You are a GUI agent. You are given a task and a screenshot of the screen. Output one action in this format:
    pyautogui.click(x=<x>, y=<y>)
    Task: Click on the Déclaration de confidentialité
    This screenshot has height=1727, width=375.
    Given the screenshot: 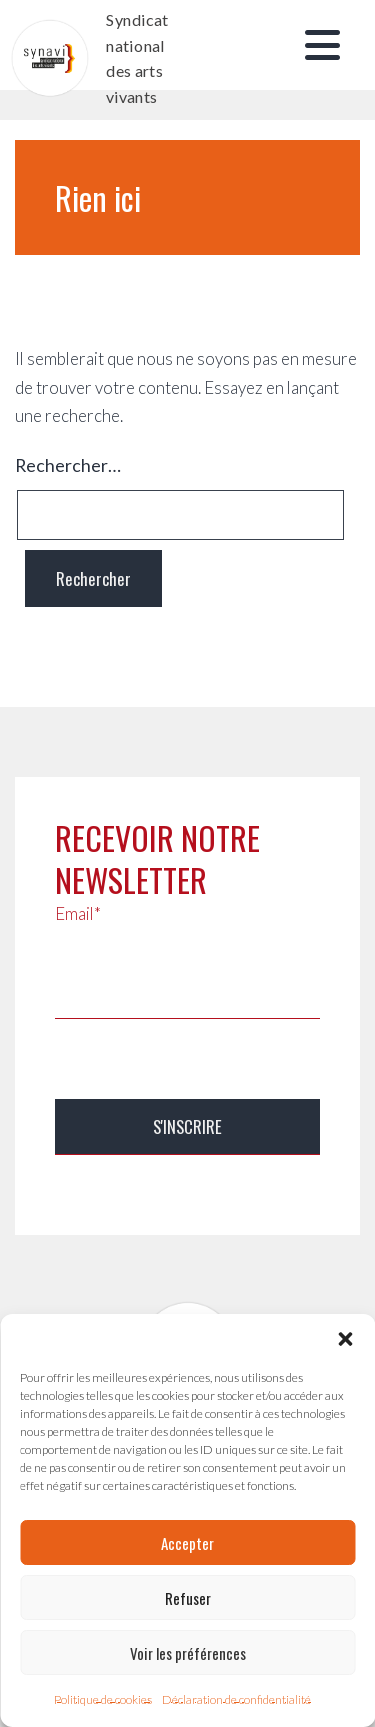 What is the action you would take?
    pyautogui.click(x=236, y=1699)
    